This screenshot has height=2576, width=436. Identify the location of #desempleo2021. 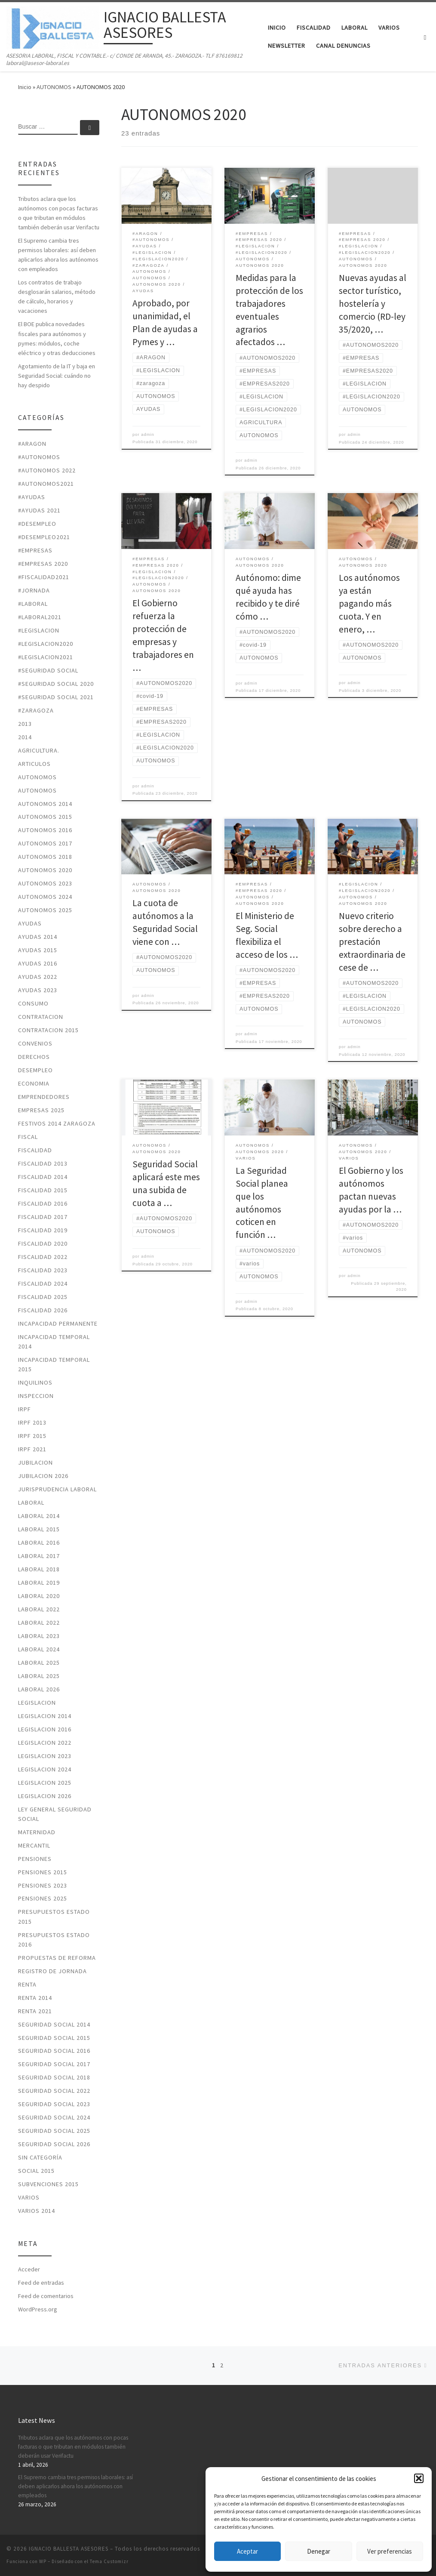
(44, 537).